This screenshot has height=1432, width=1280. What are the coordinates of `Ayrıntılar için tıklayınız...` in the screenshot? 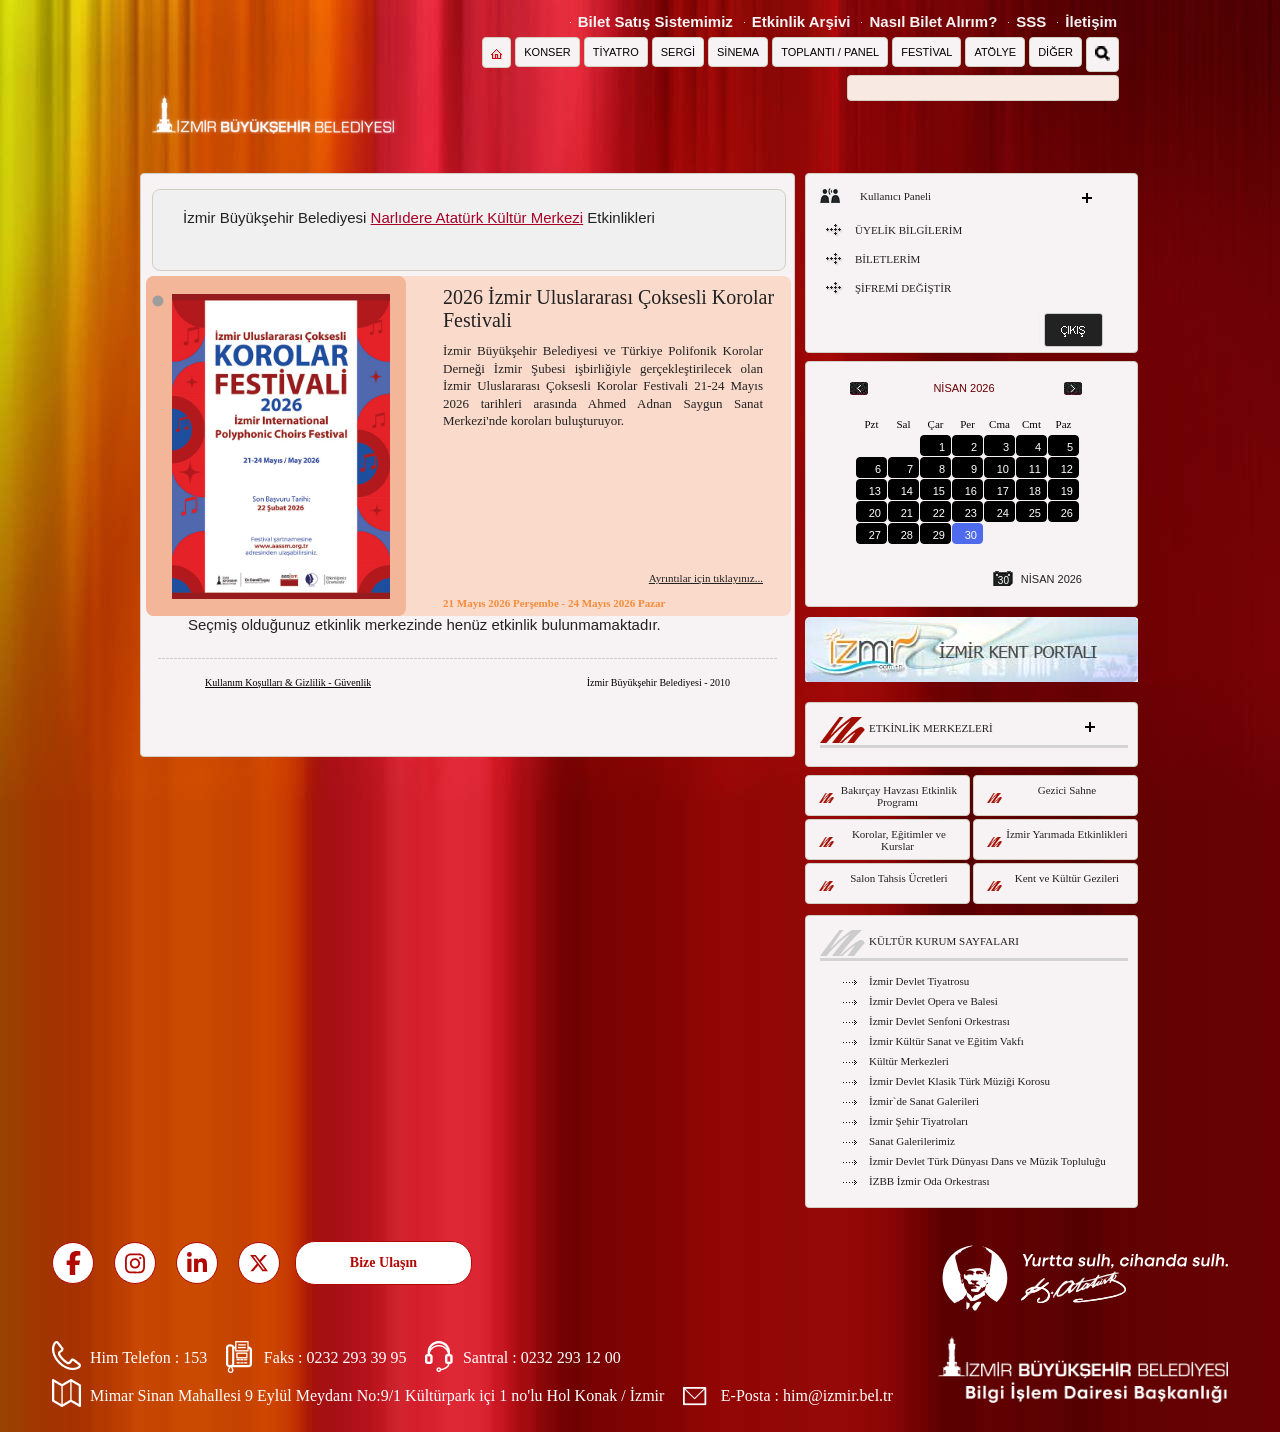 It's located at (706, 578).